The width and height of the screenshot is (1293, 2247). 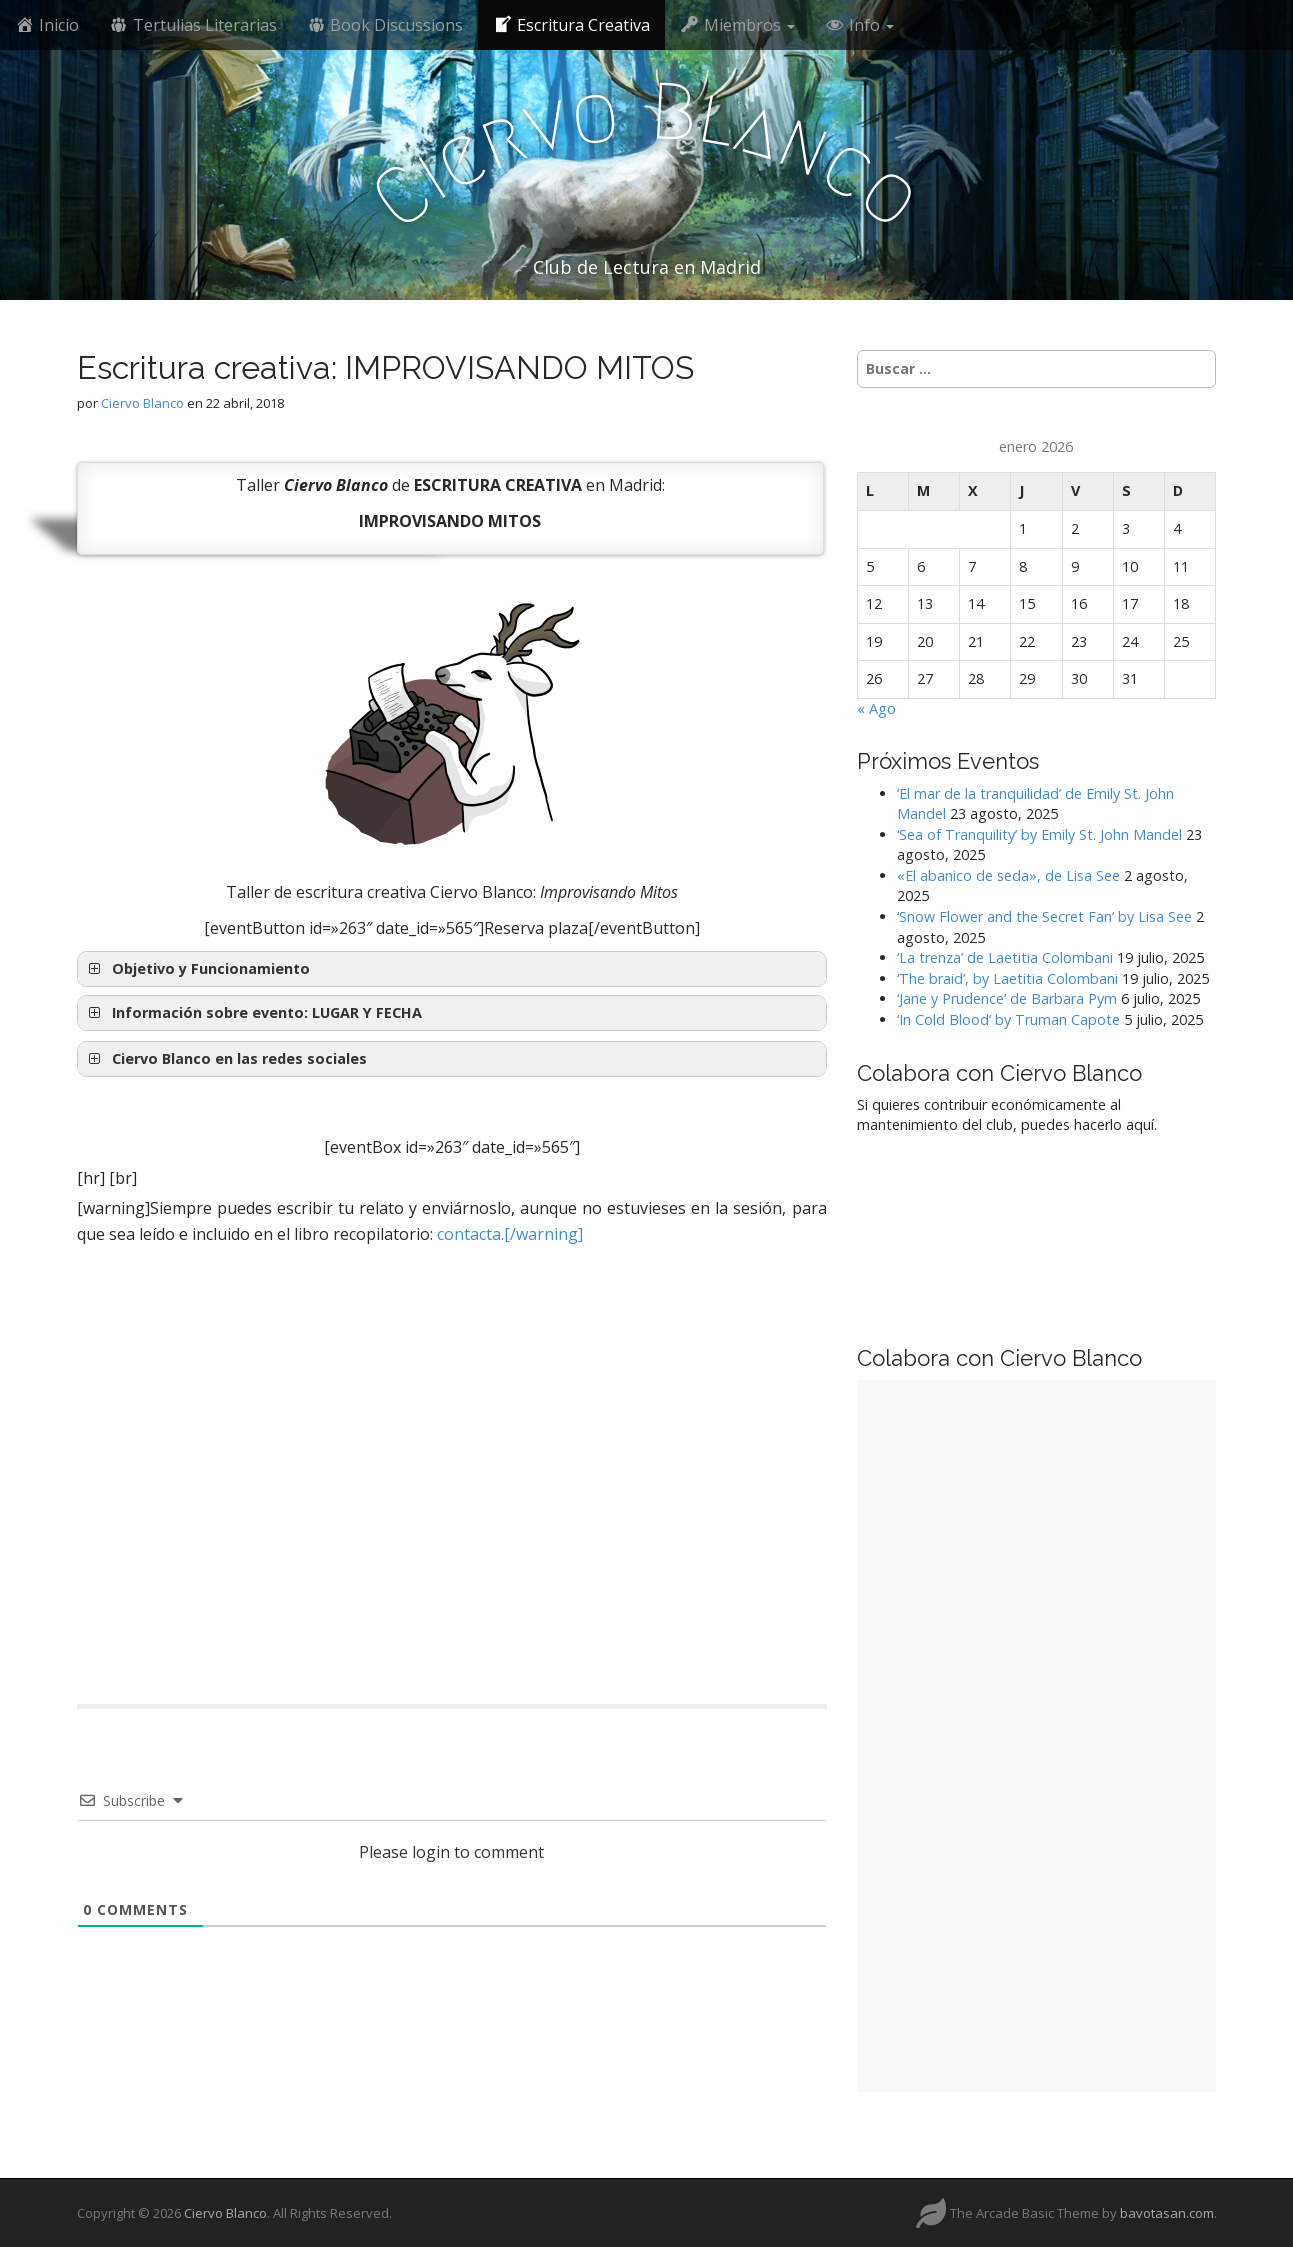 I want to click on Ciervo Blanco, so click(x=142, y=403).